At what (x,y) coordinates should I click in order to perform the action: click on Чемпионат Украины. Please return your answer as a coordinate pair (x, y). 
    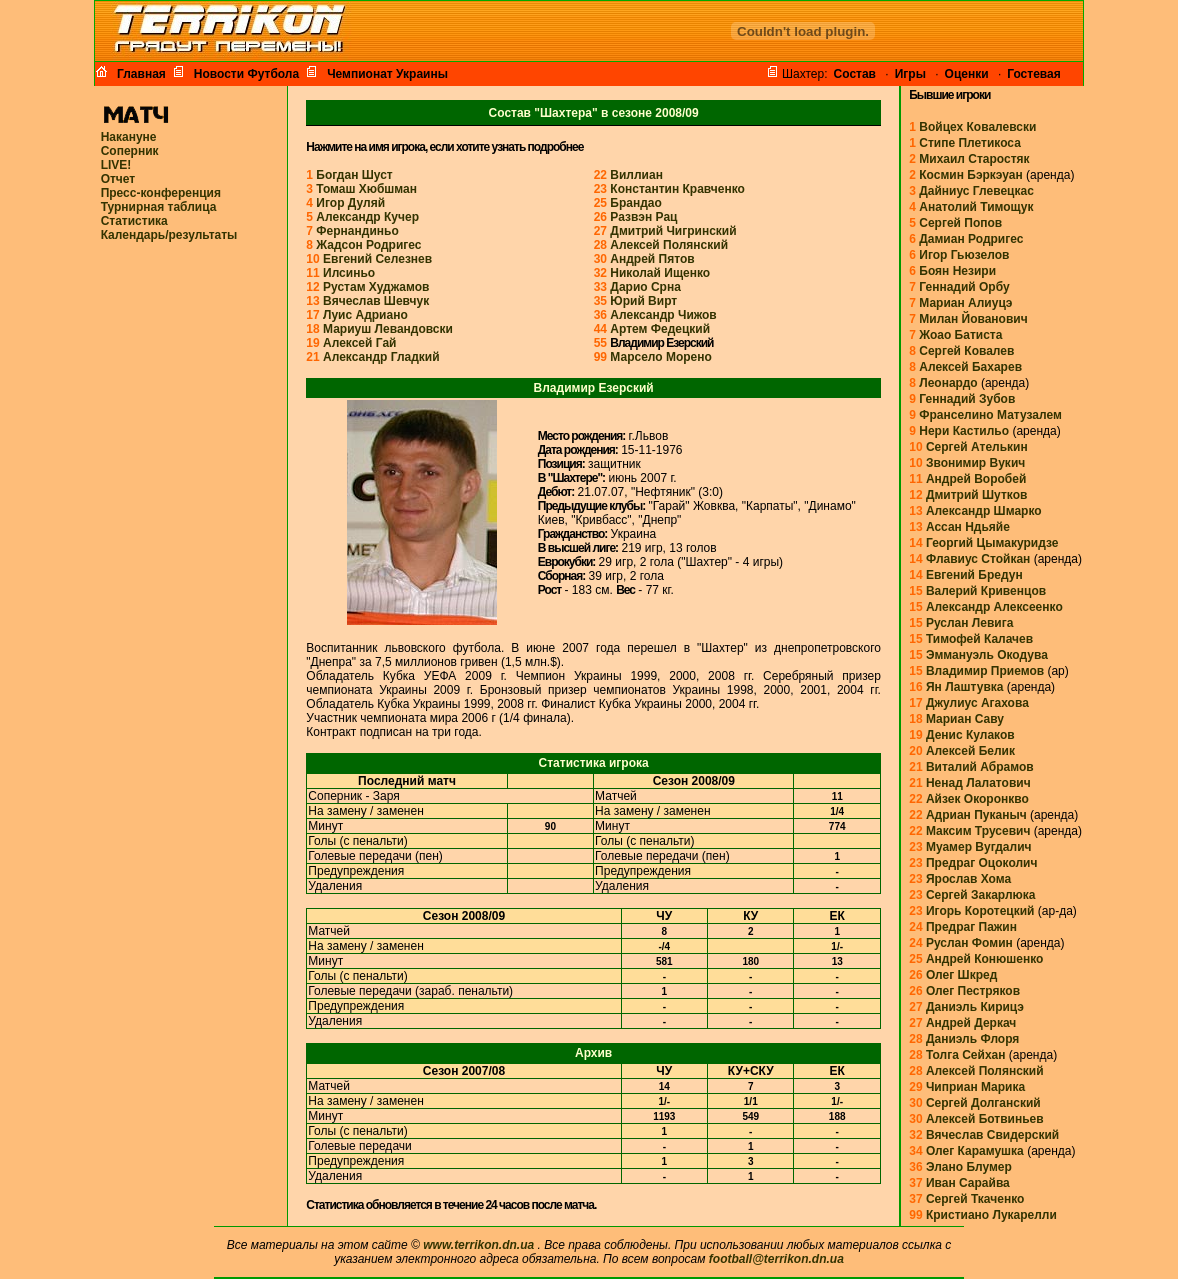
    Looking at the image, I should click on (384, 73).